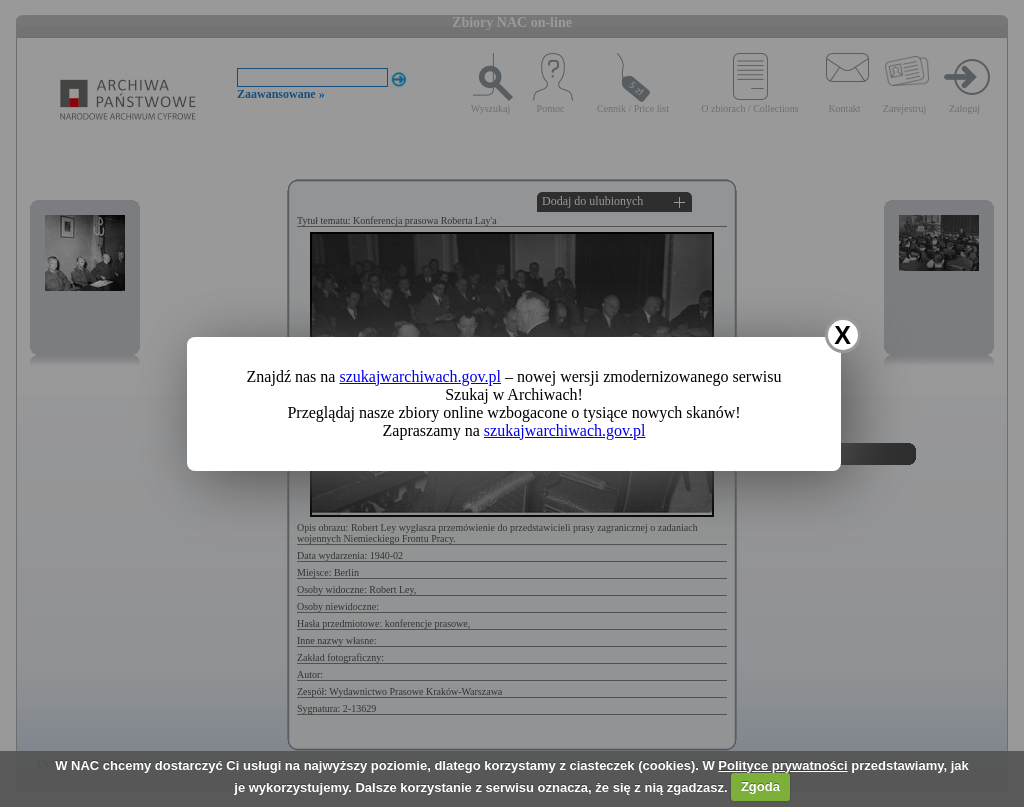 This screenshot has height=807, width=1024. I want to click on szukajwarchiwach.gov.pl, so click(420, 376).